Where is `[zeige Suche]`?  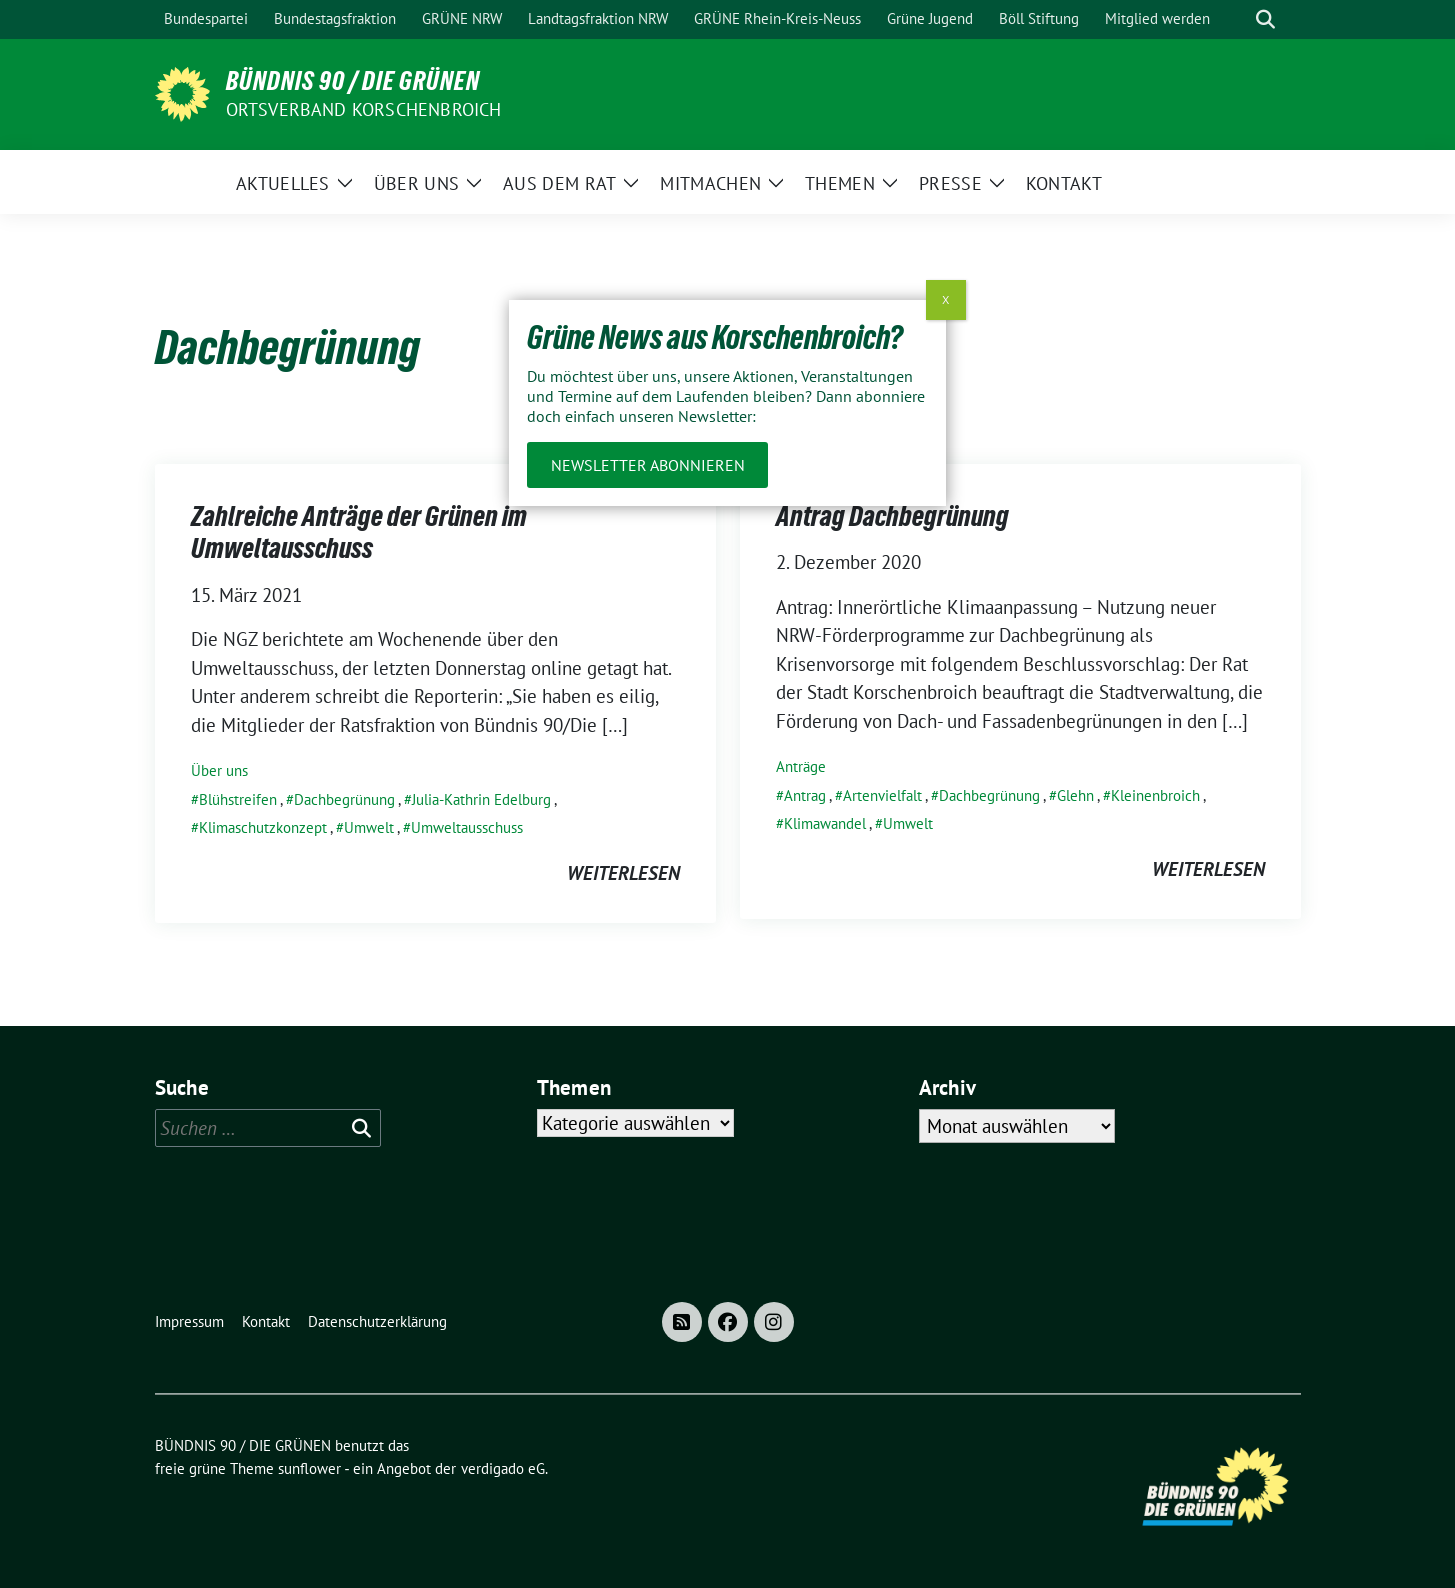
[zeige Suche] is located at coordinates (1265, 19).